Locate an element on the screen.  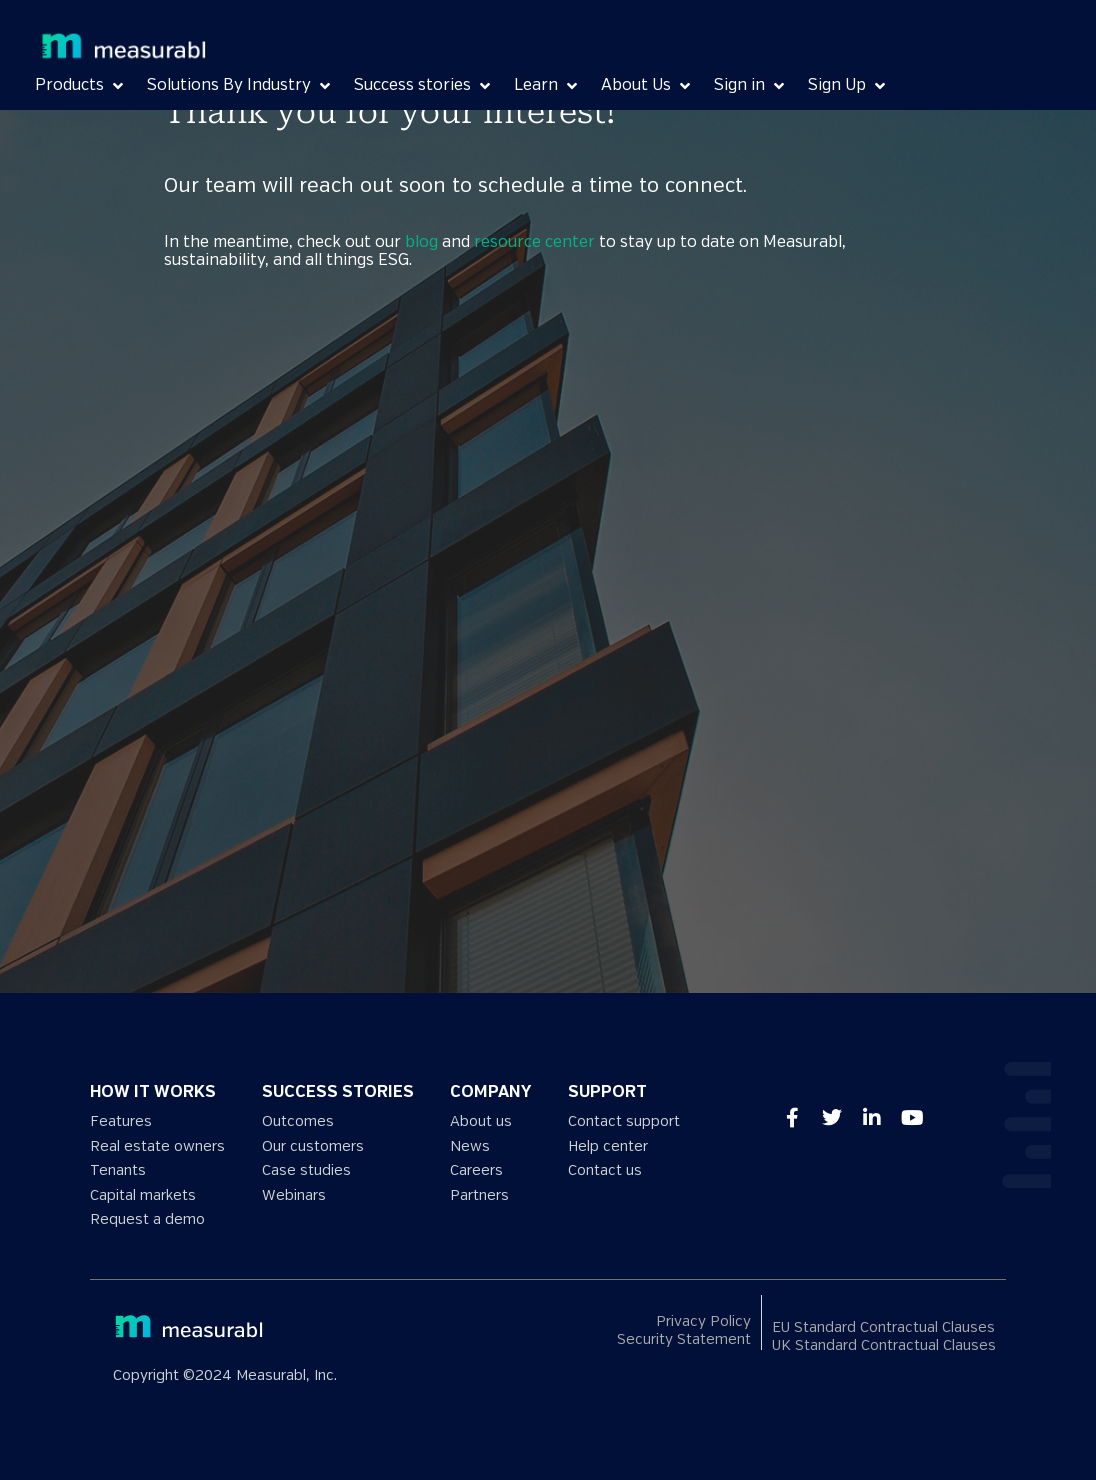
Privacy Policy is located at coordinates (703, 1321).